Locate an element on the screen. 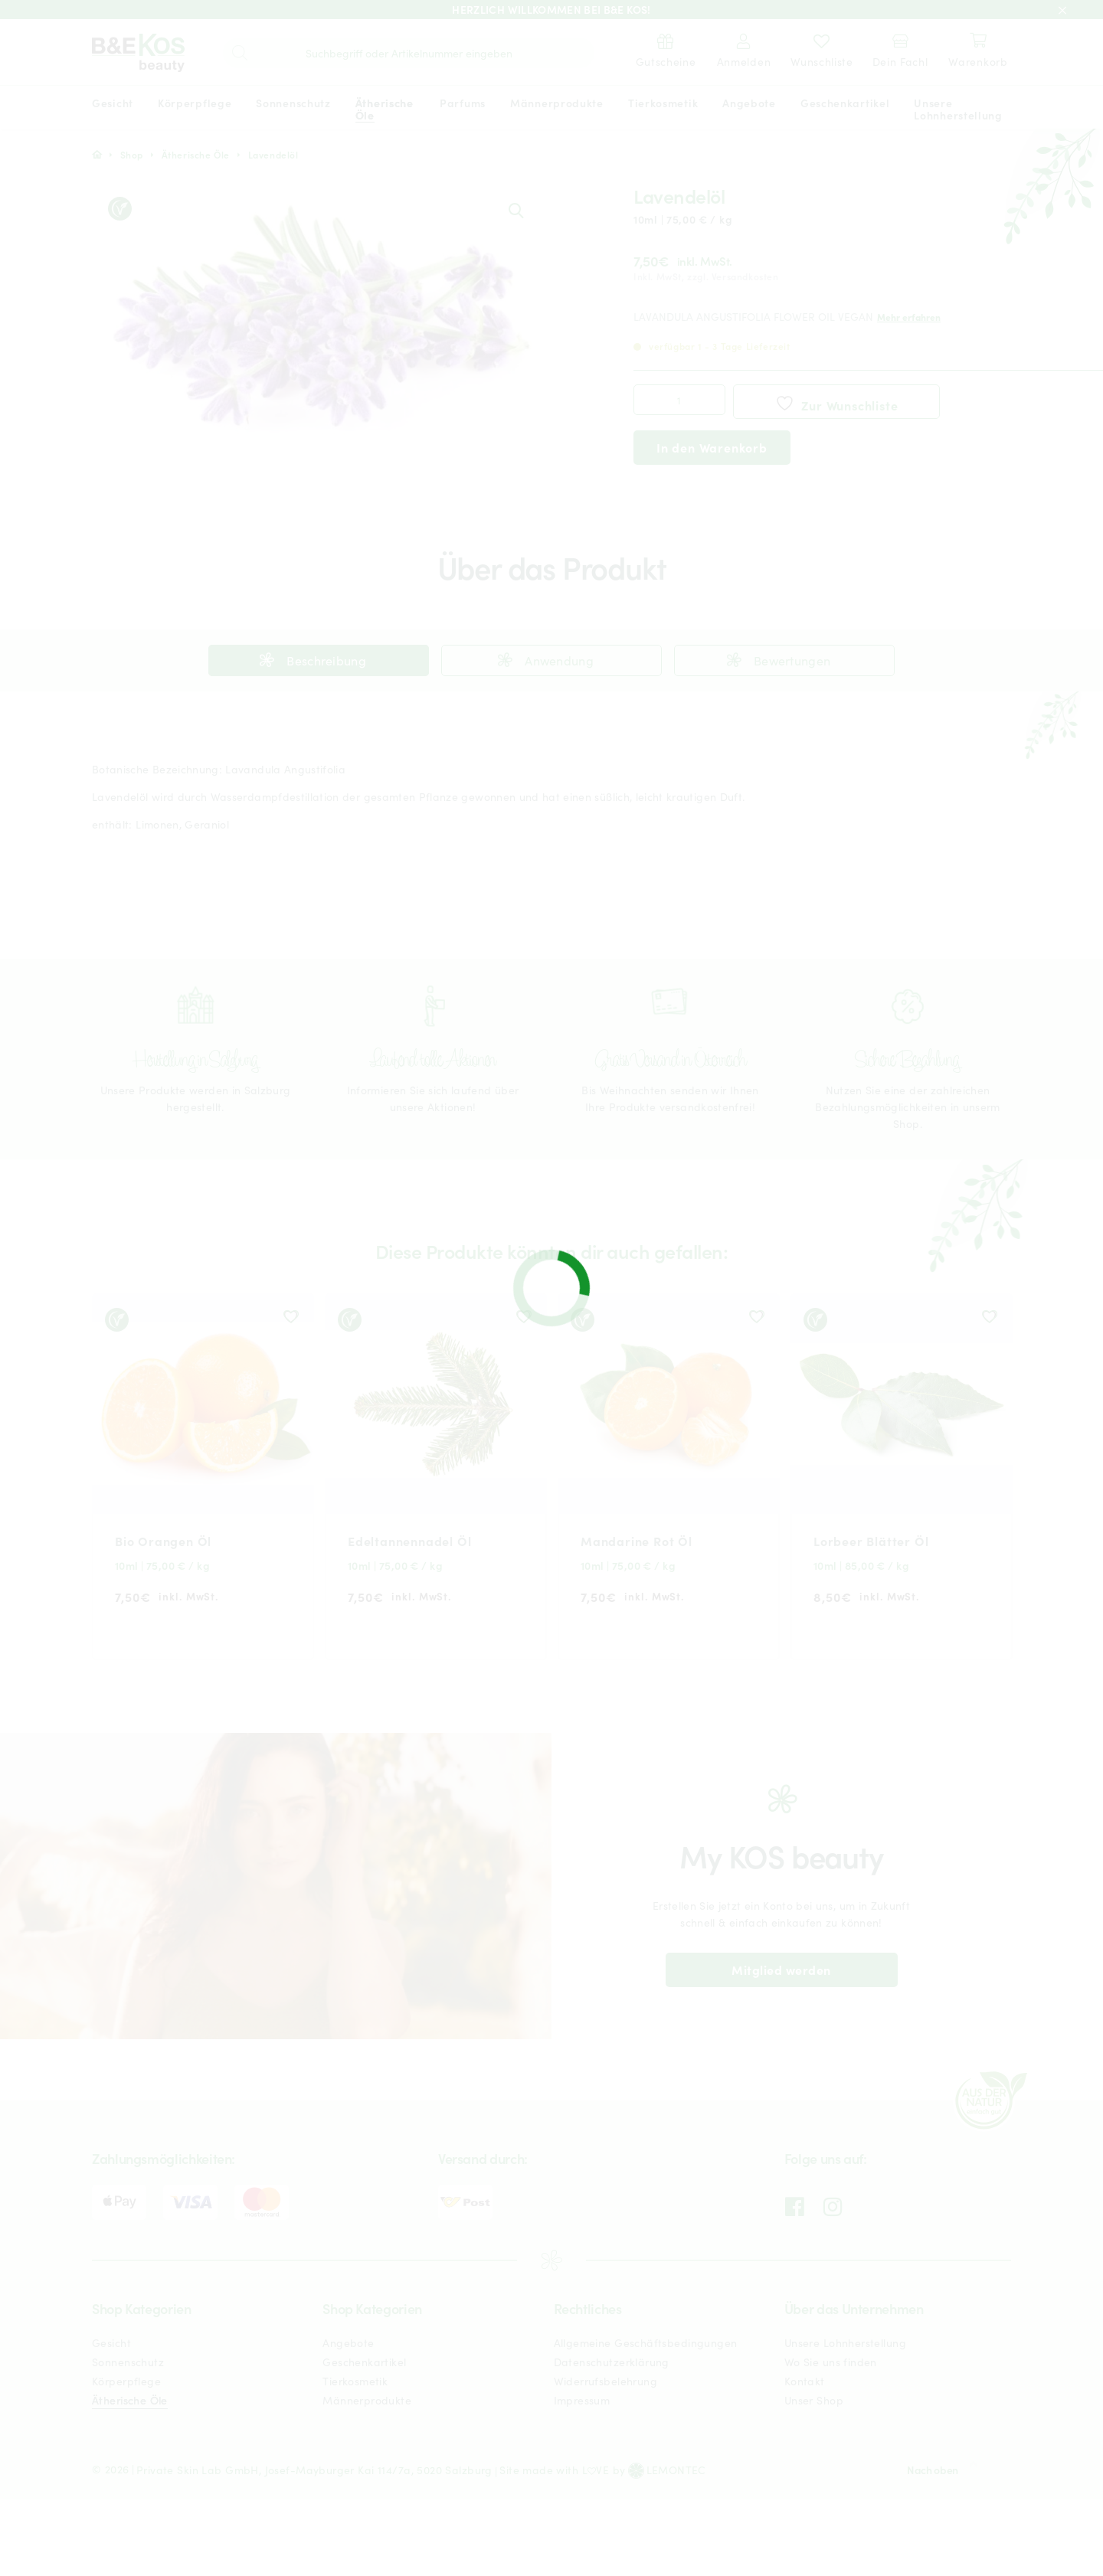  Mandarine Rot Öl is located at coordinates (636, 1540).